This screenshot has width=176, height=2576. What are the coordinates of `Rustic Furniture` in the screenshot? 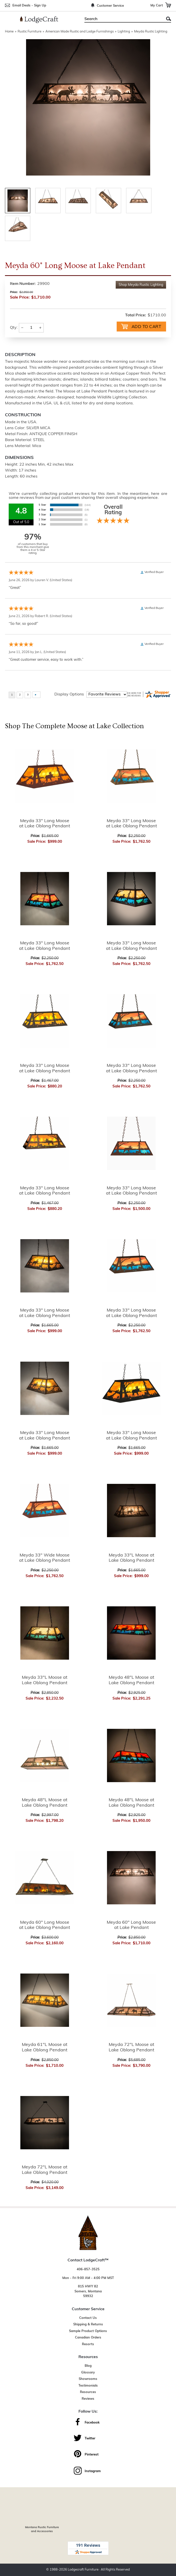 It's located at (29, 31).